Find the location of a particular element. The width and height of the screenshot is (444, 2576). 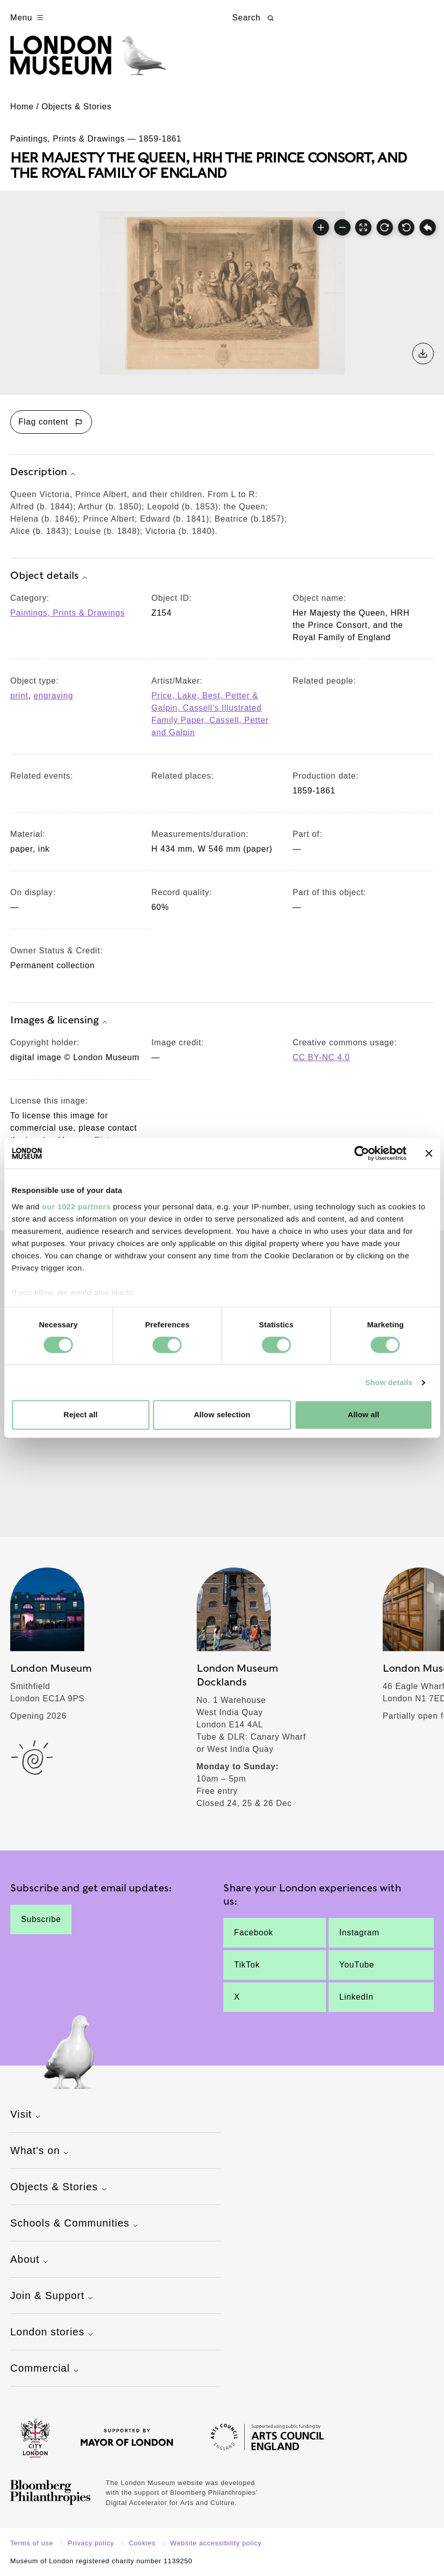

Home is located at coordinates (22, 106).